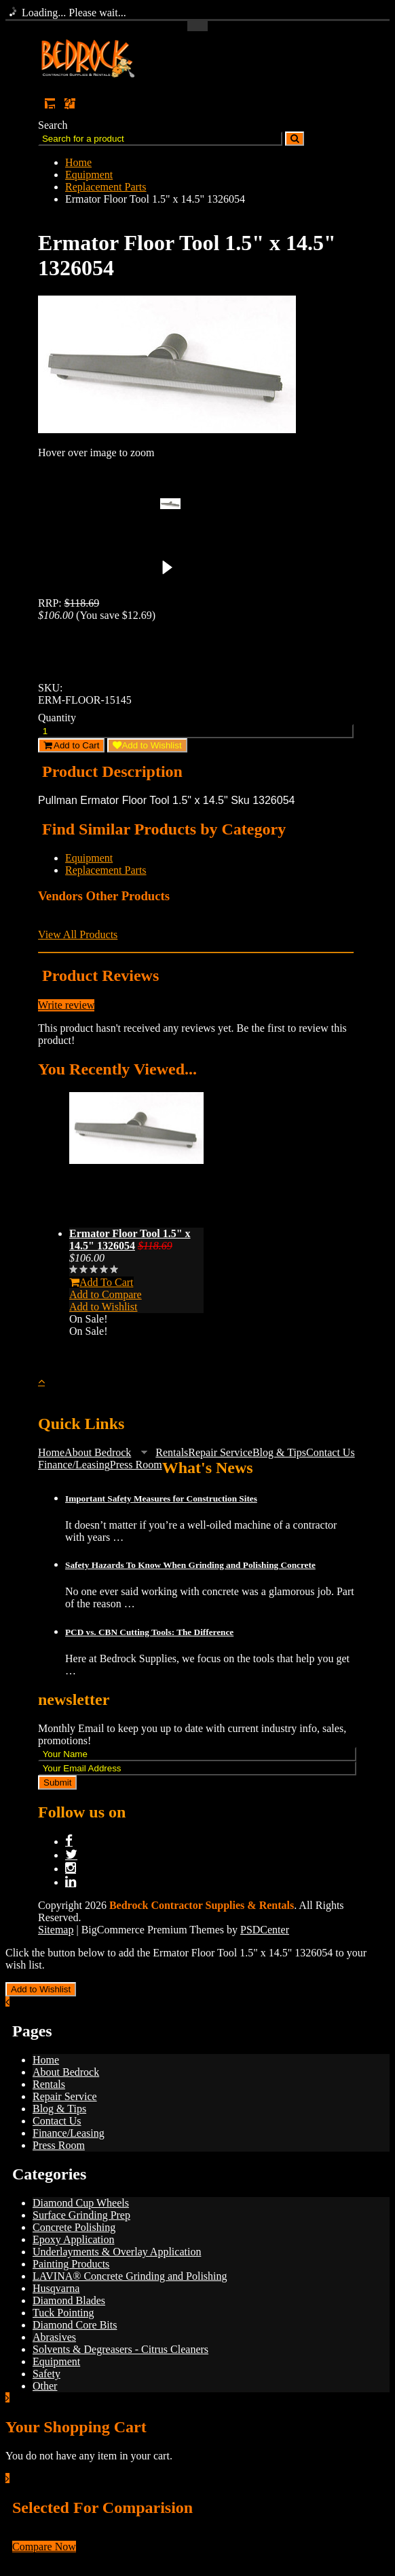 This screenshot has height=2576, width=395. Describe the element at coordinates (74, 2227) in the screenshot. I see `Concrete Polishing` at that location.